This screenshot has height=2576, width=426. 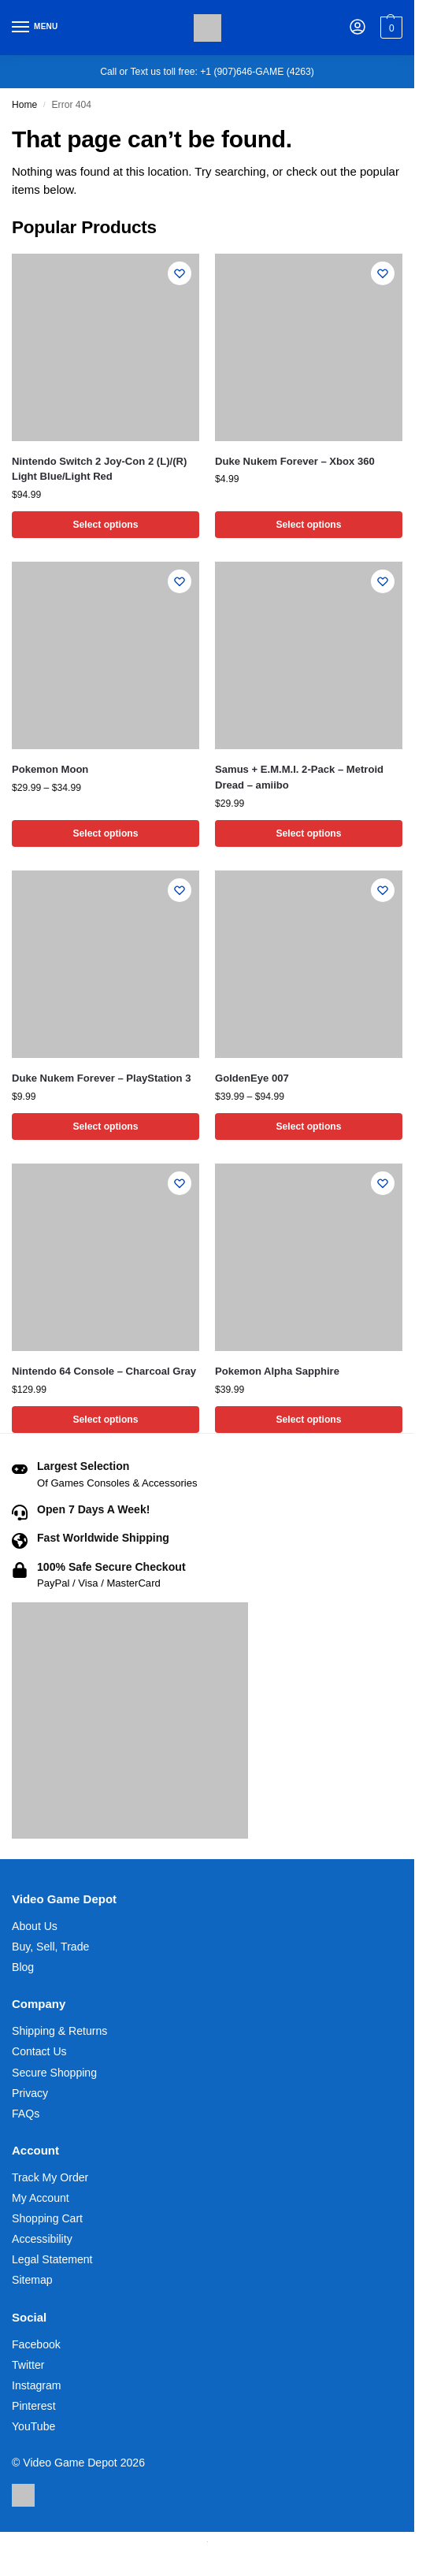 I want to click on [button], so click(x=389, y=28).